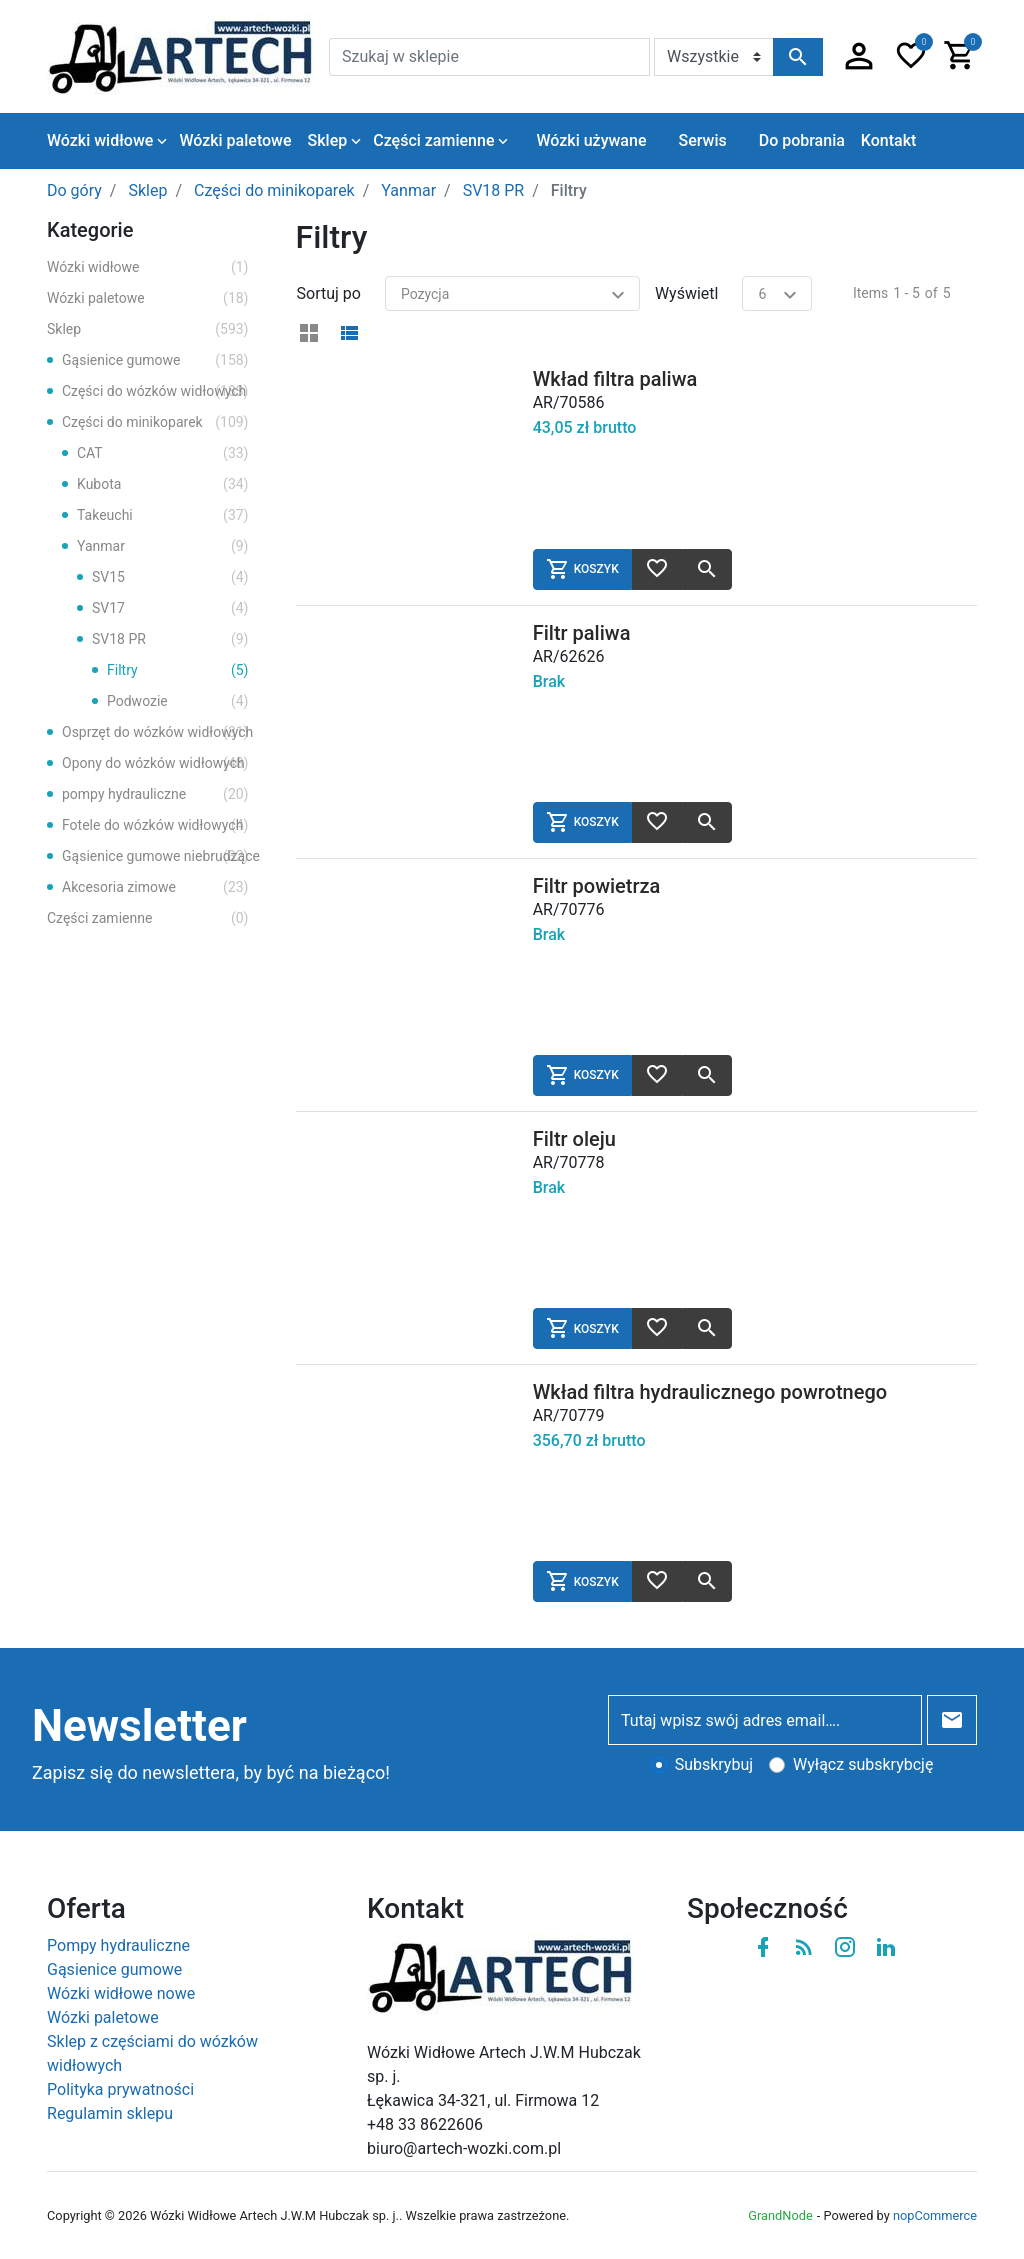 This screenshot has width=1024, height=2259. Describe the element at coordinates (148, 918) in the screenshot. I see `Części zamienne` at that location.